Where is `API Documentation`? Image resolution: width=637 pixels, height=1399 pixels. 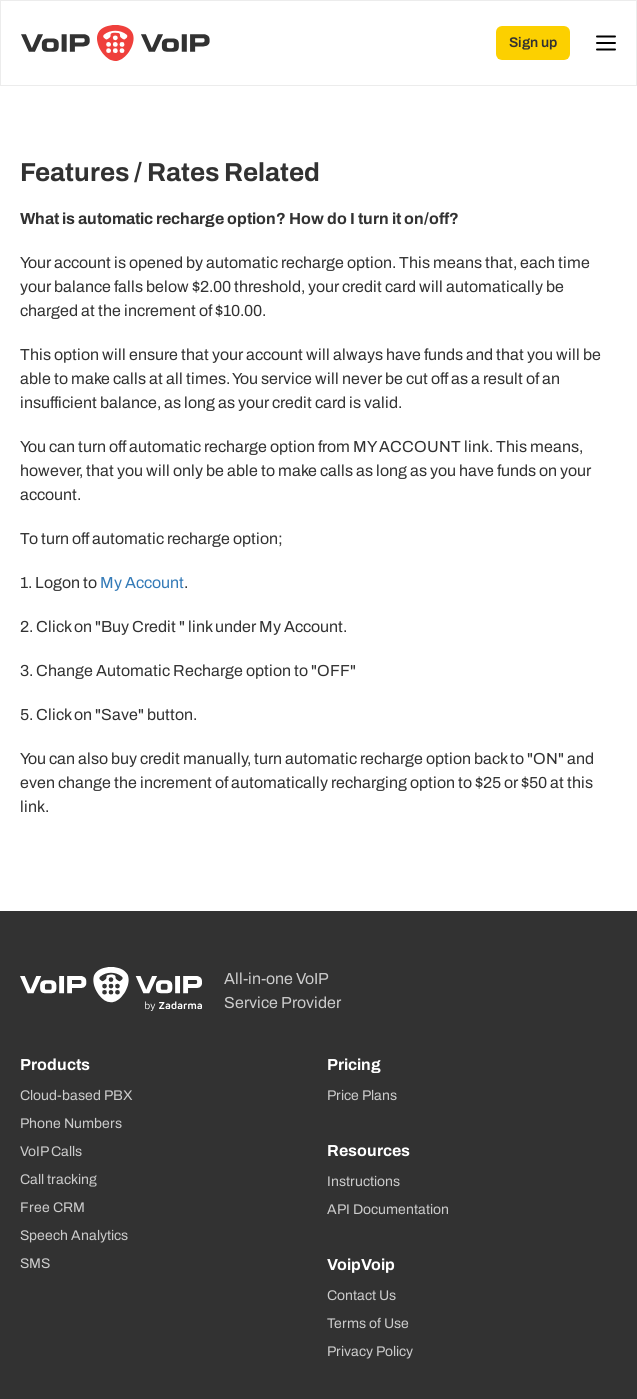 API Documentation is located at coordinates (388, 1209).